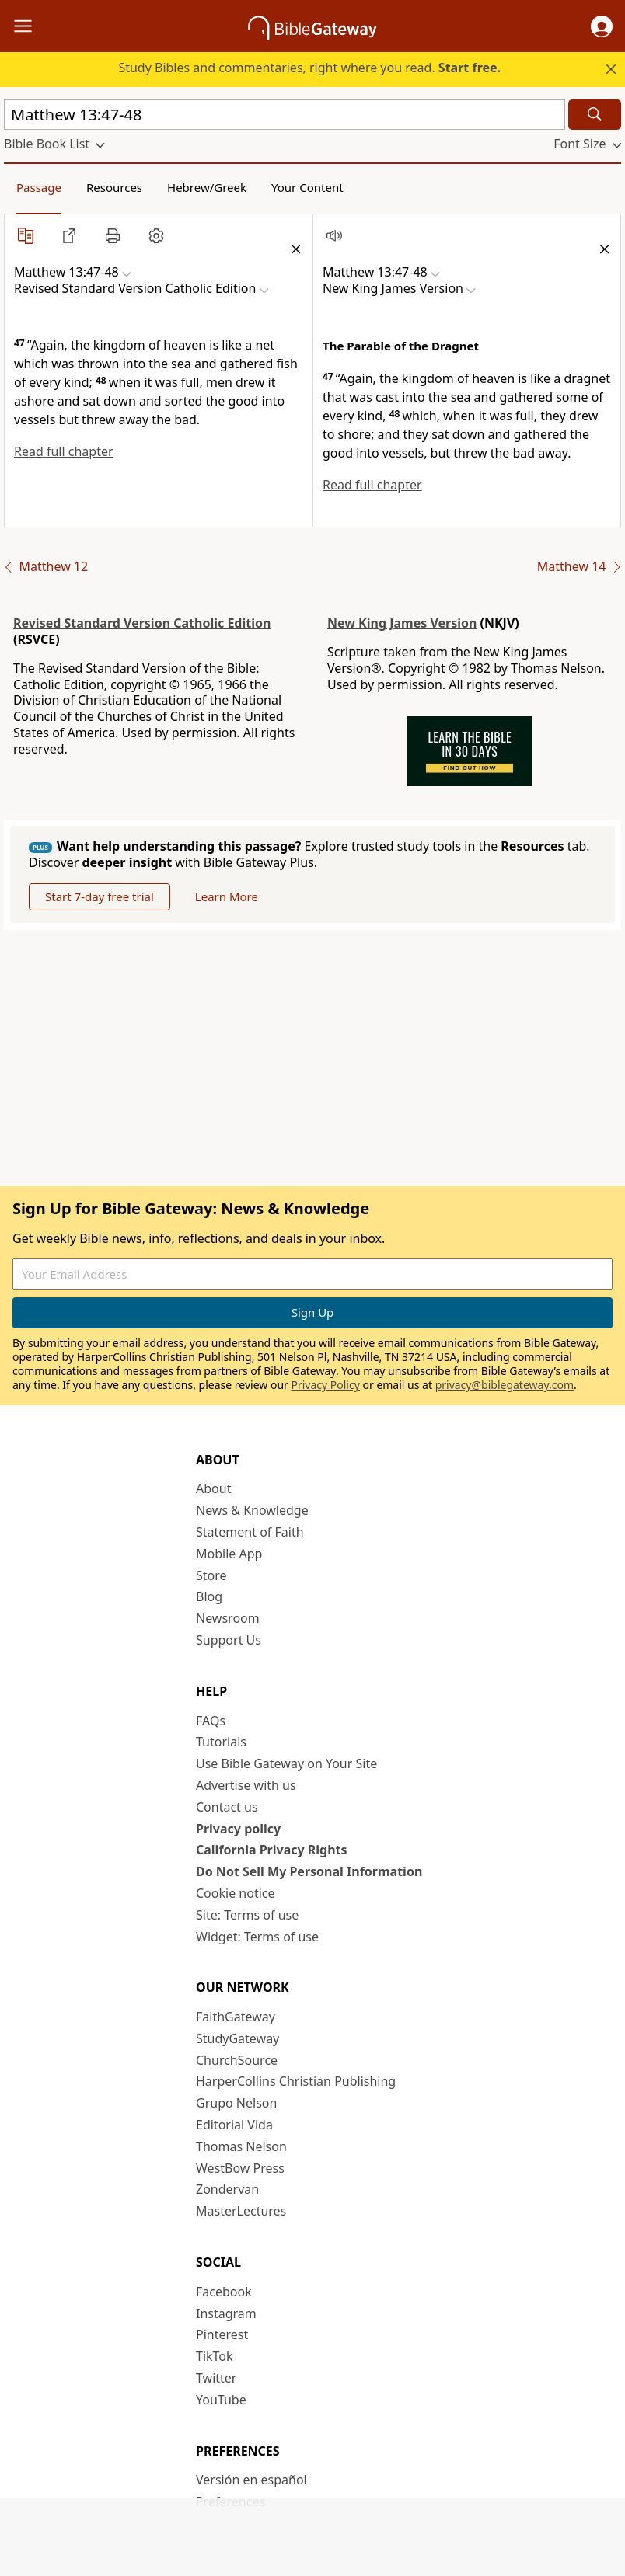 Image resolution: width=625 pixels, height=2576 pixels. What do you see at coordinates (213, 1488) in the screenshot?
I see `About` at bounding box center [213, 1488].